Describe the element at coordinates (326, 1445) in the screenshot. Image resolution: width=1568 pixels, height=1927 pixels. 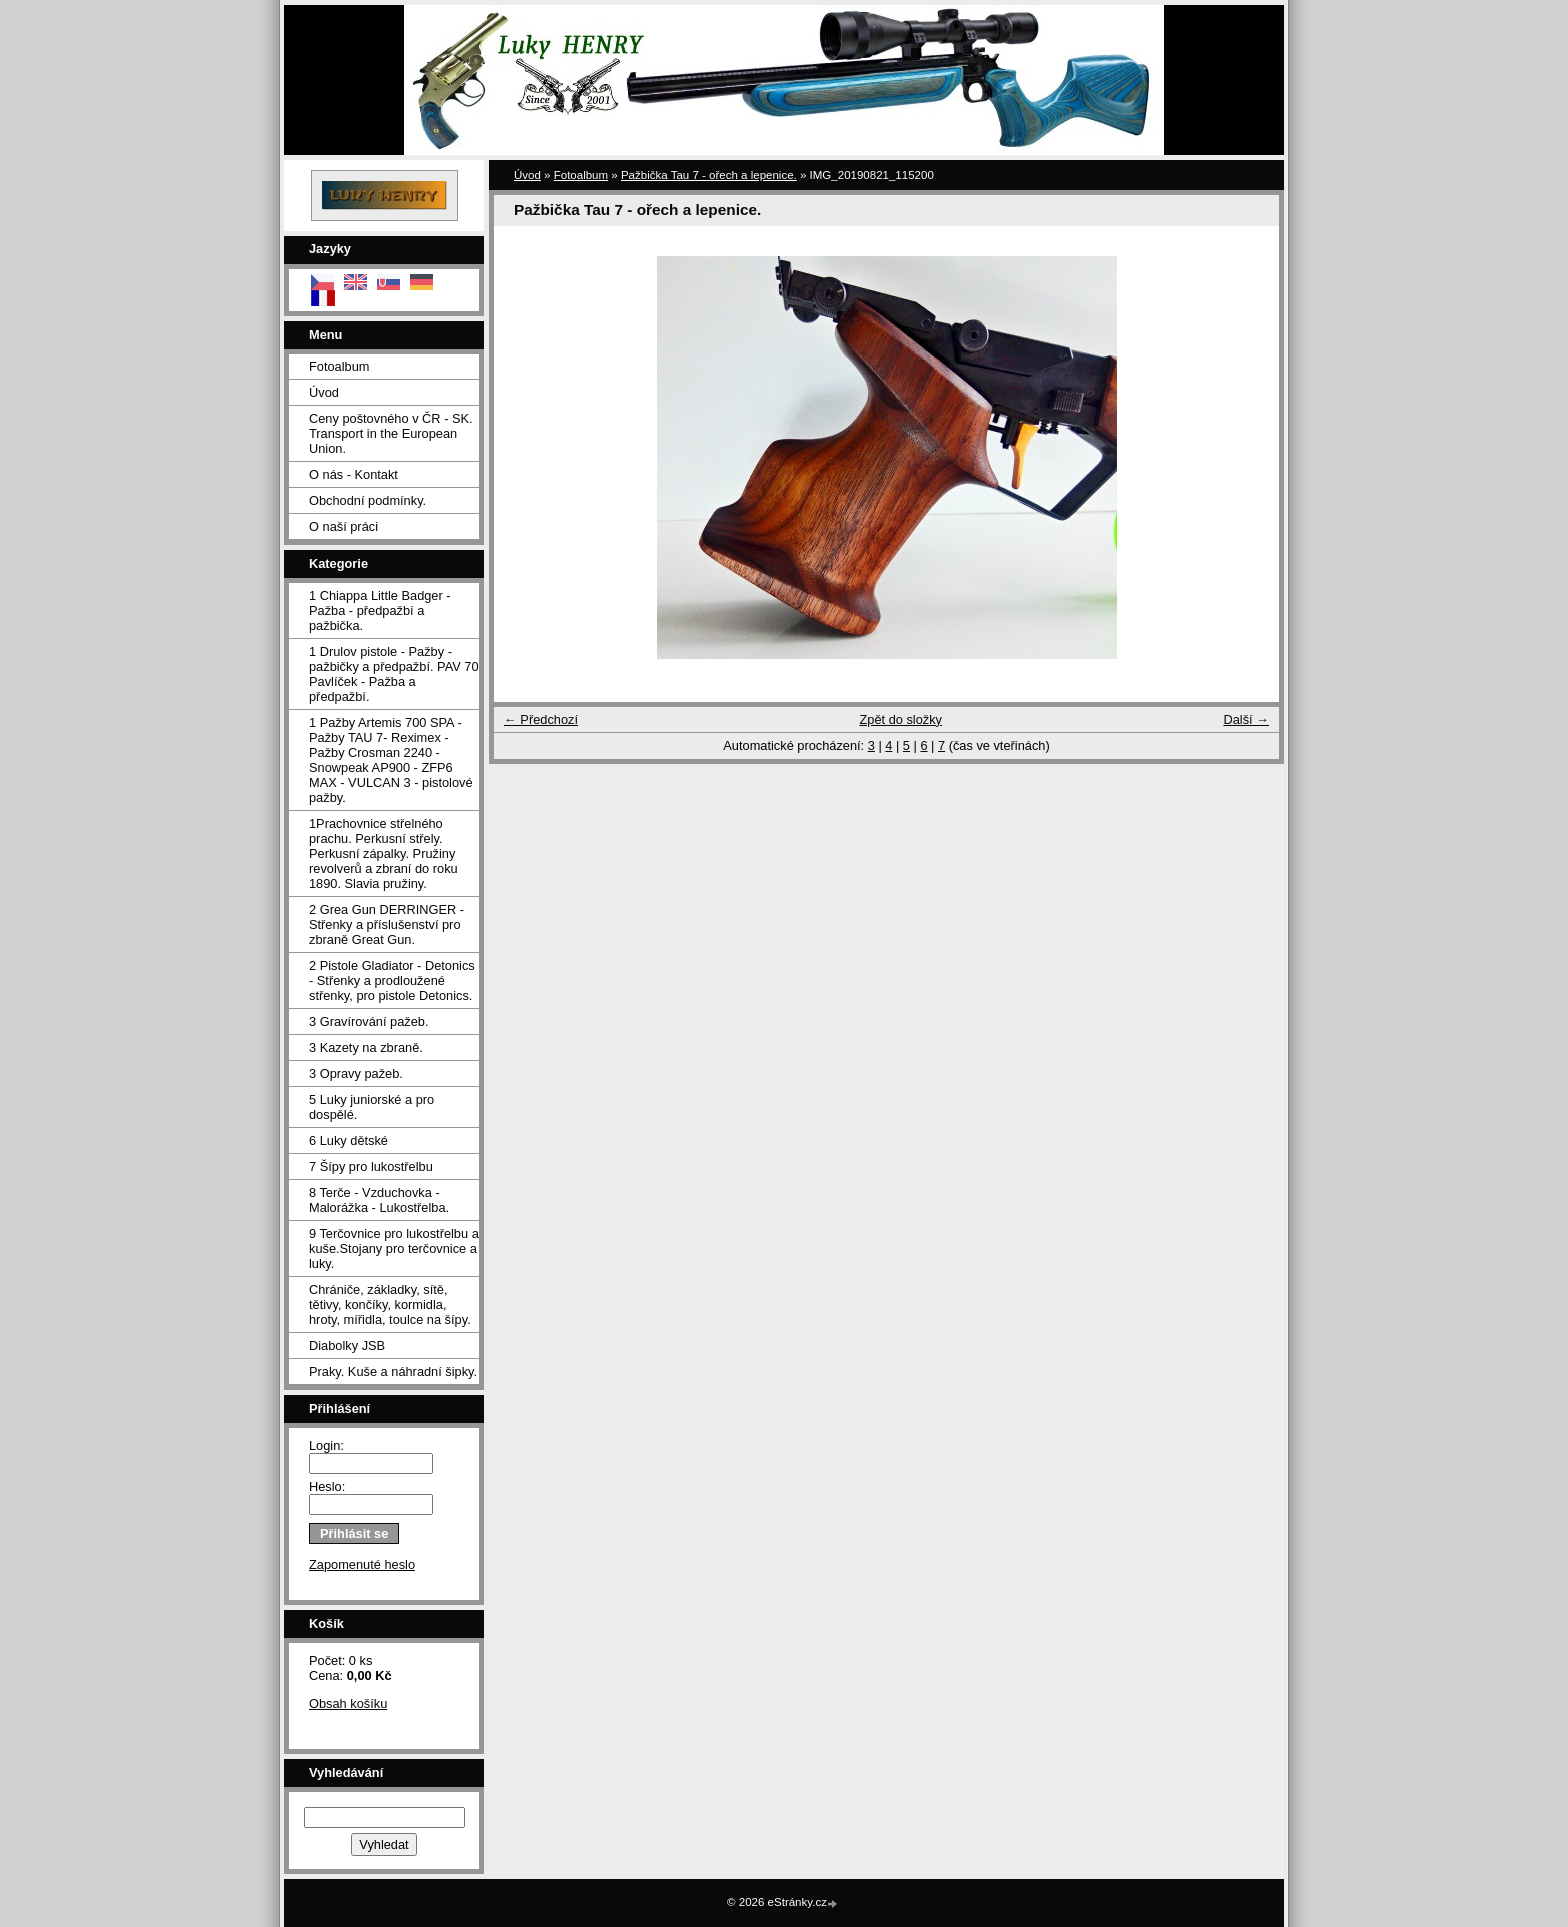
I see `Login:` at that location.